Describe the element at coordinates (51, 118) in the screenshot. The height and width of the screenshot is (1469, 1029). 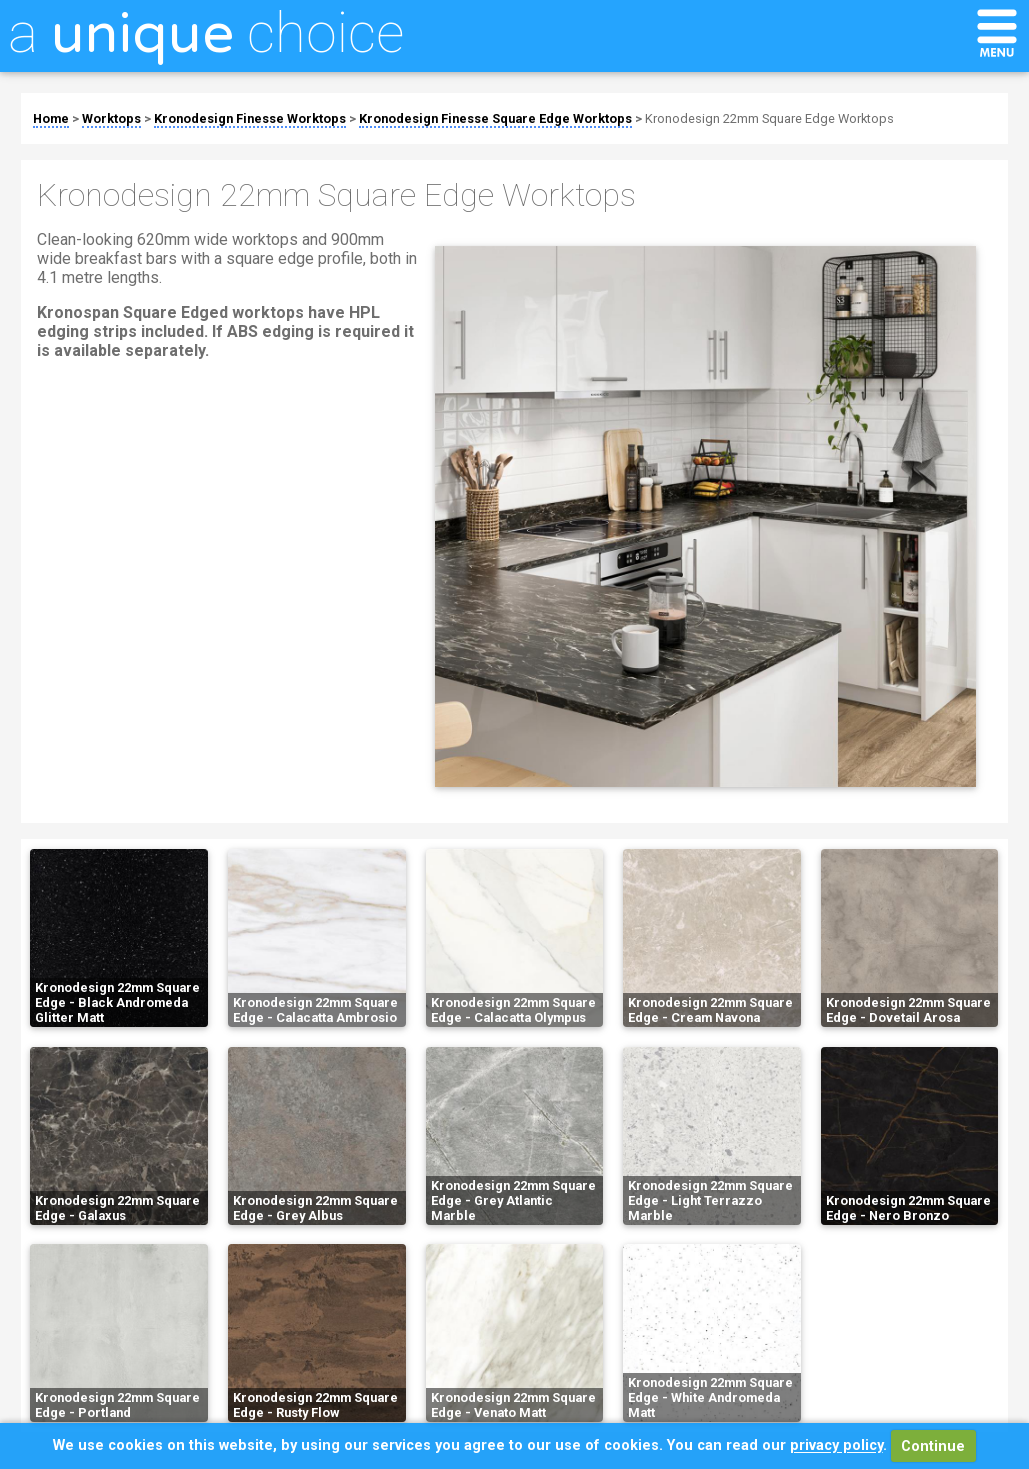
I see `Home` at that location.